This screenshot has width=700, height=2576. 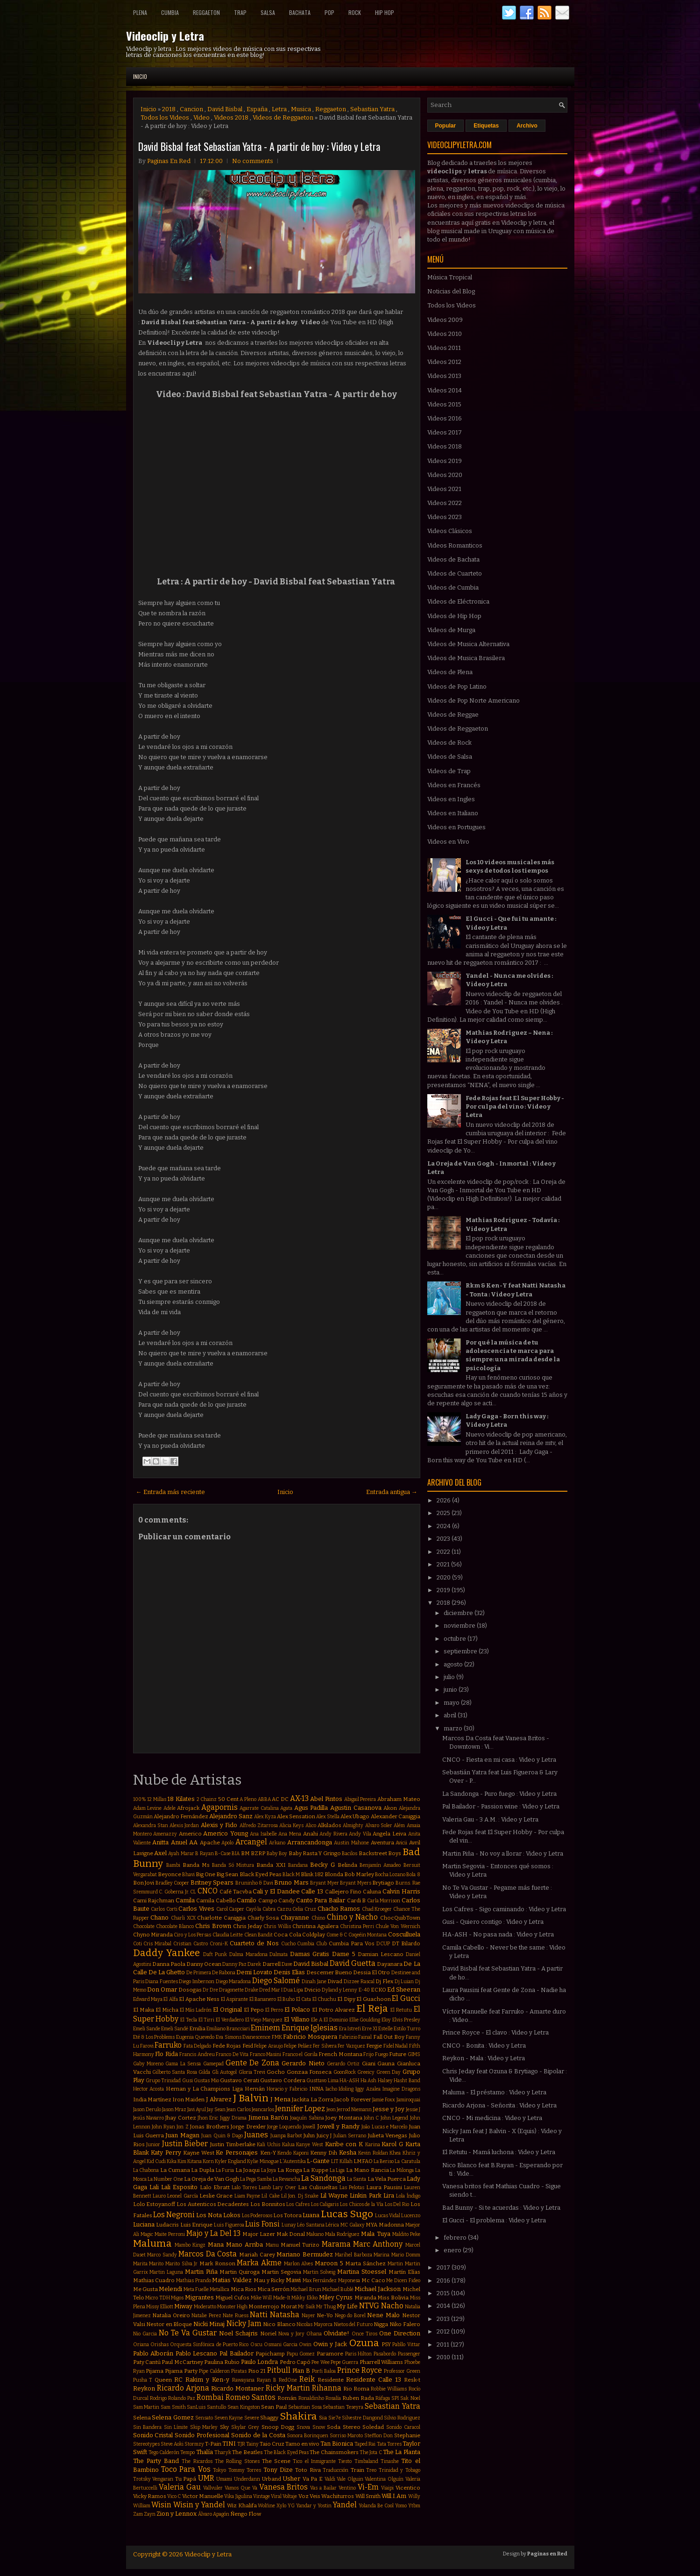 I want to click on Lola Índigo, so click(x=408, y=2196).